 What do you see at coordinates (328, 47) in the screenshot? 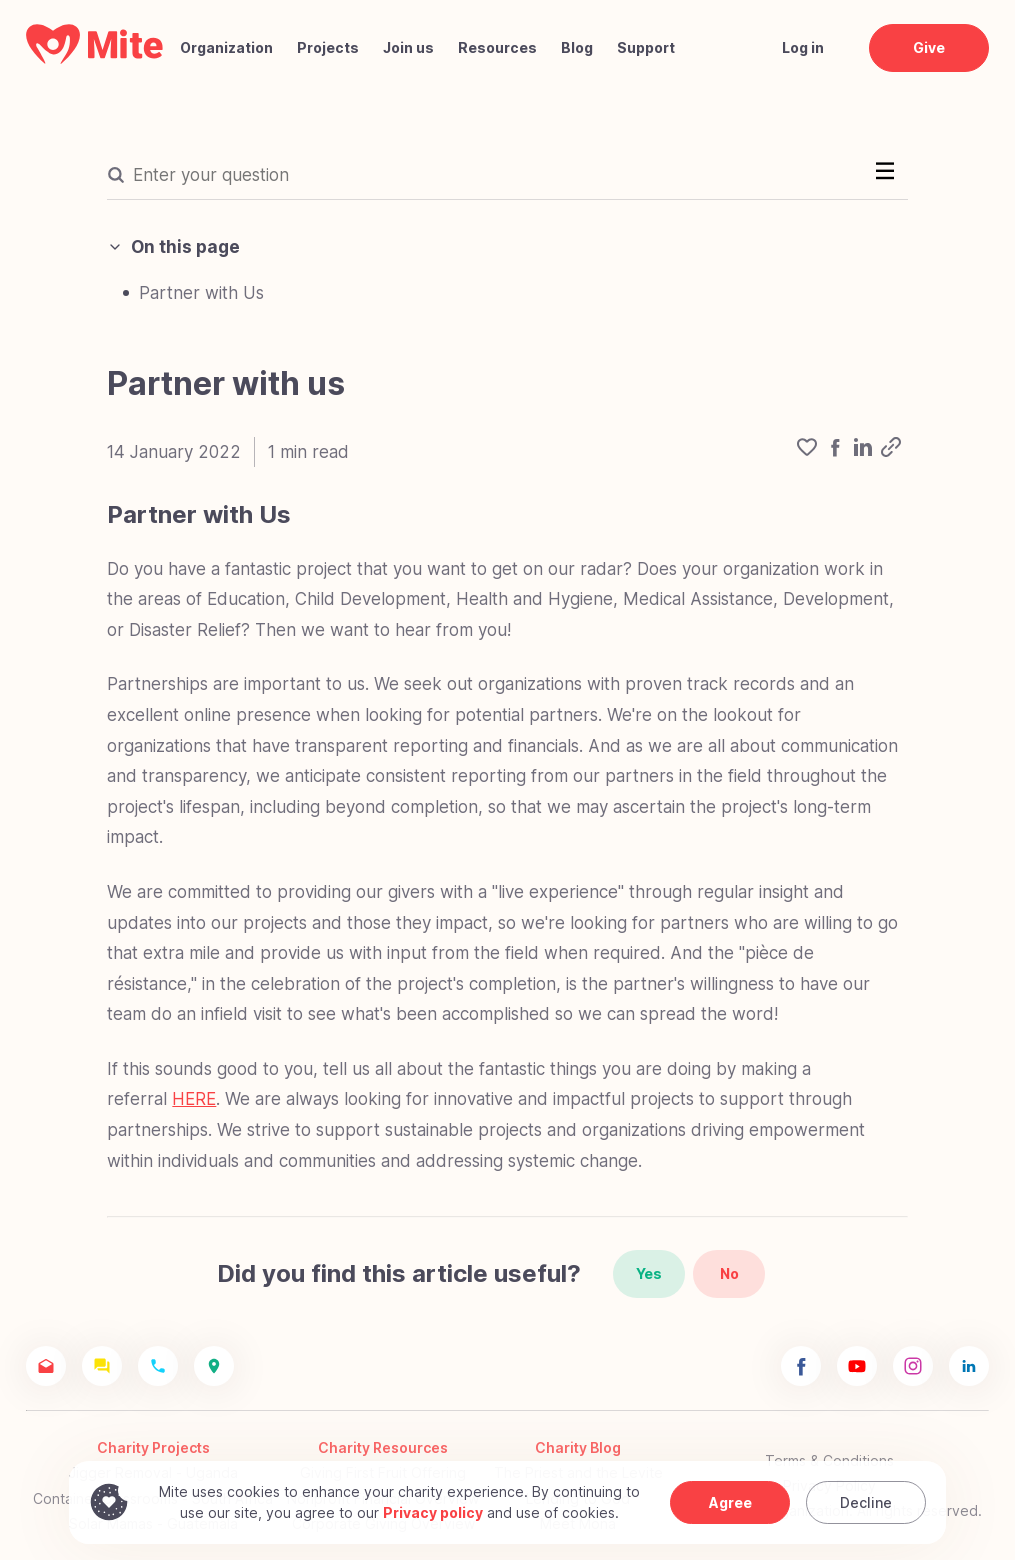
I see `Projects` at bounding box center [328, 47].